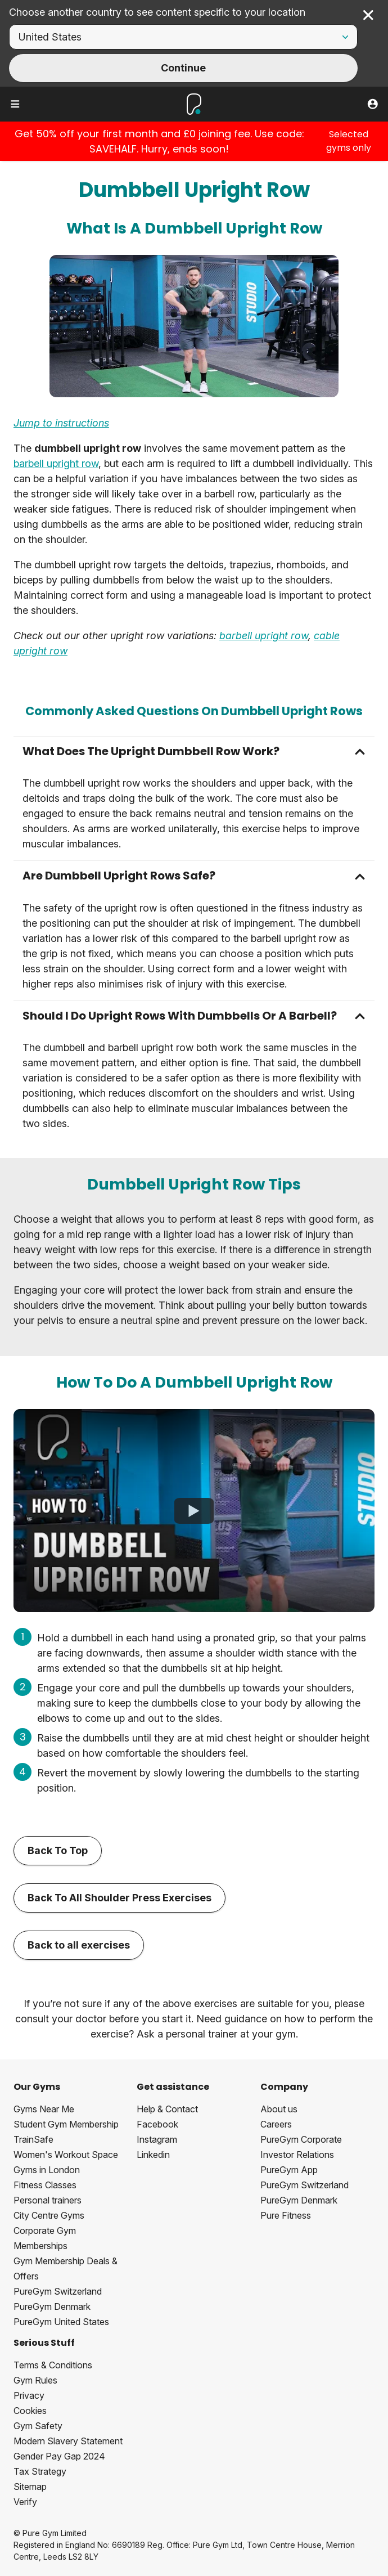 Image resolution: width=388 pixels, height=2576 pixels. Describe the element at coordinates (59, 2456) in the screenshot. I see `Gender Pay Gap 2024` at that location.